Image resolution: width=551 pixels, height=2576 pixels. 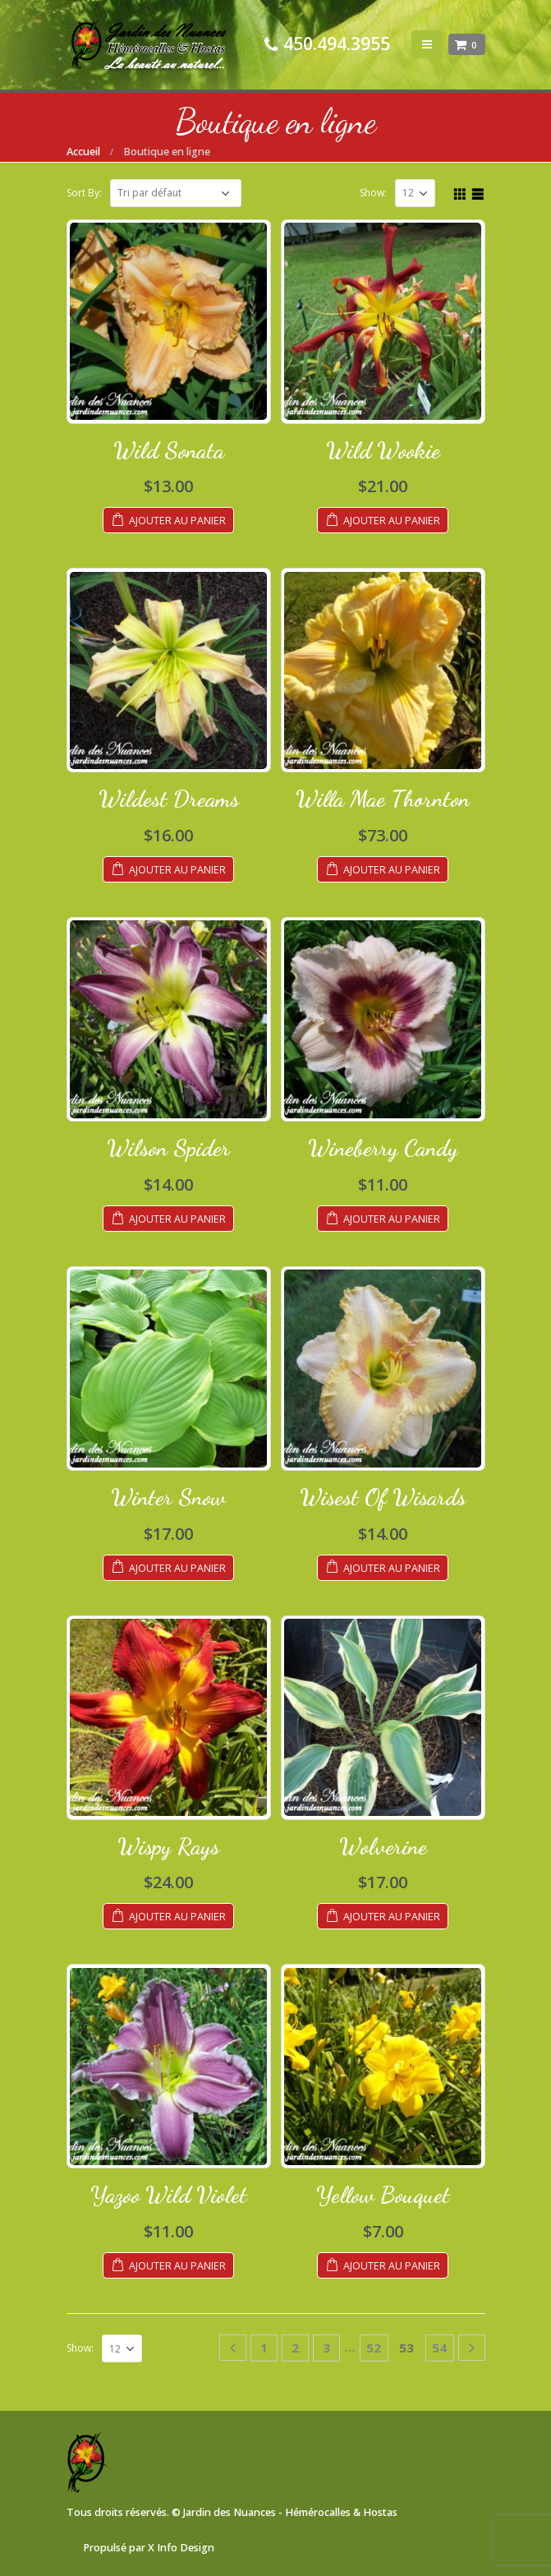 What do you see at coordinates (84, 193) in the screenshot?
I see `Sort By:` at bounding box center [84, 193].